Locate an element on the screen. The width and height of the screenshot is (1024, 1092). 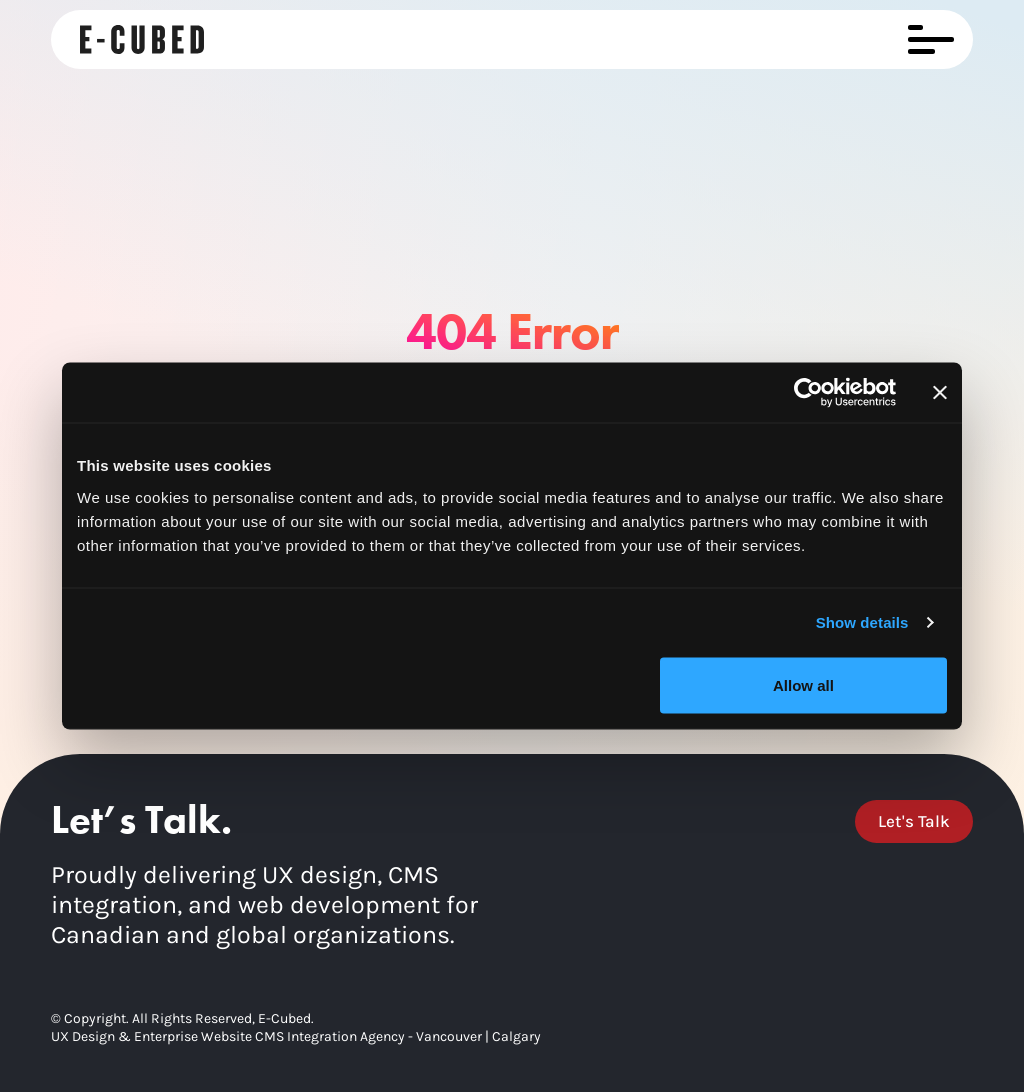
[Close banner] is located at coordinates (940, 393).